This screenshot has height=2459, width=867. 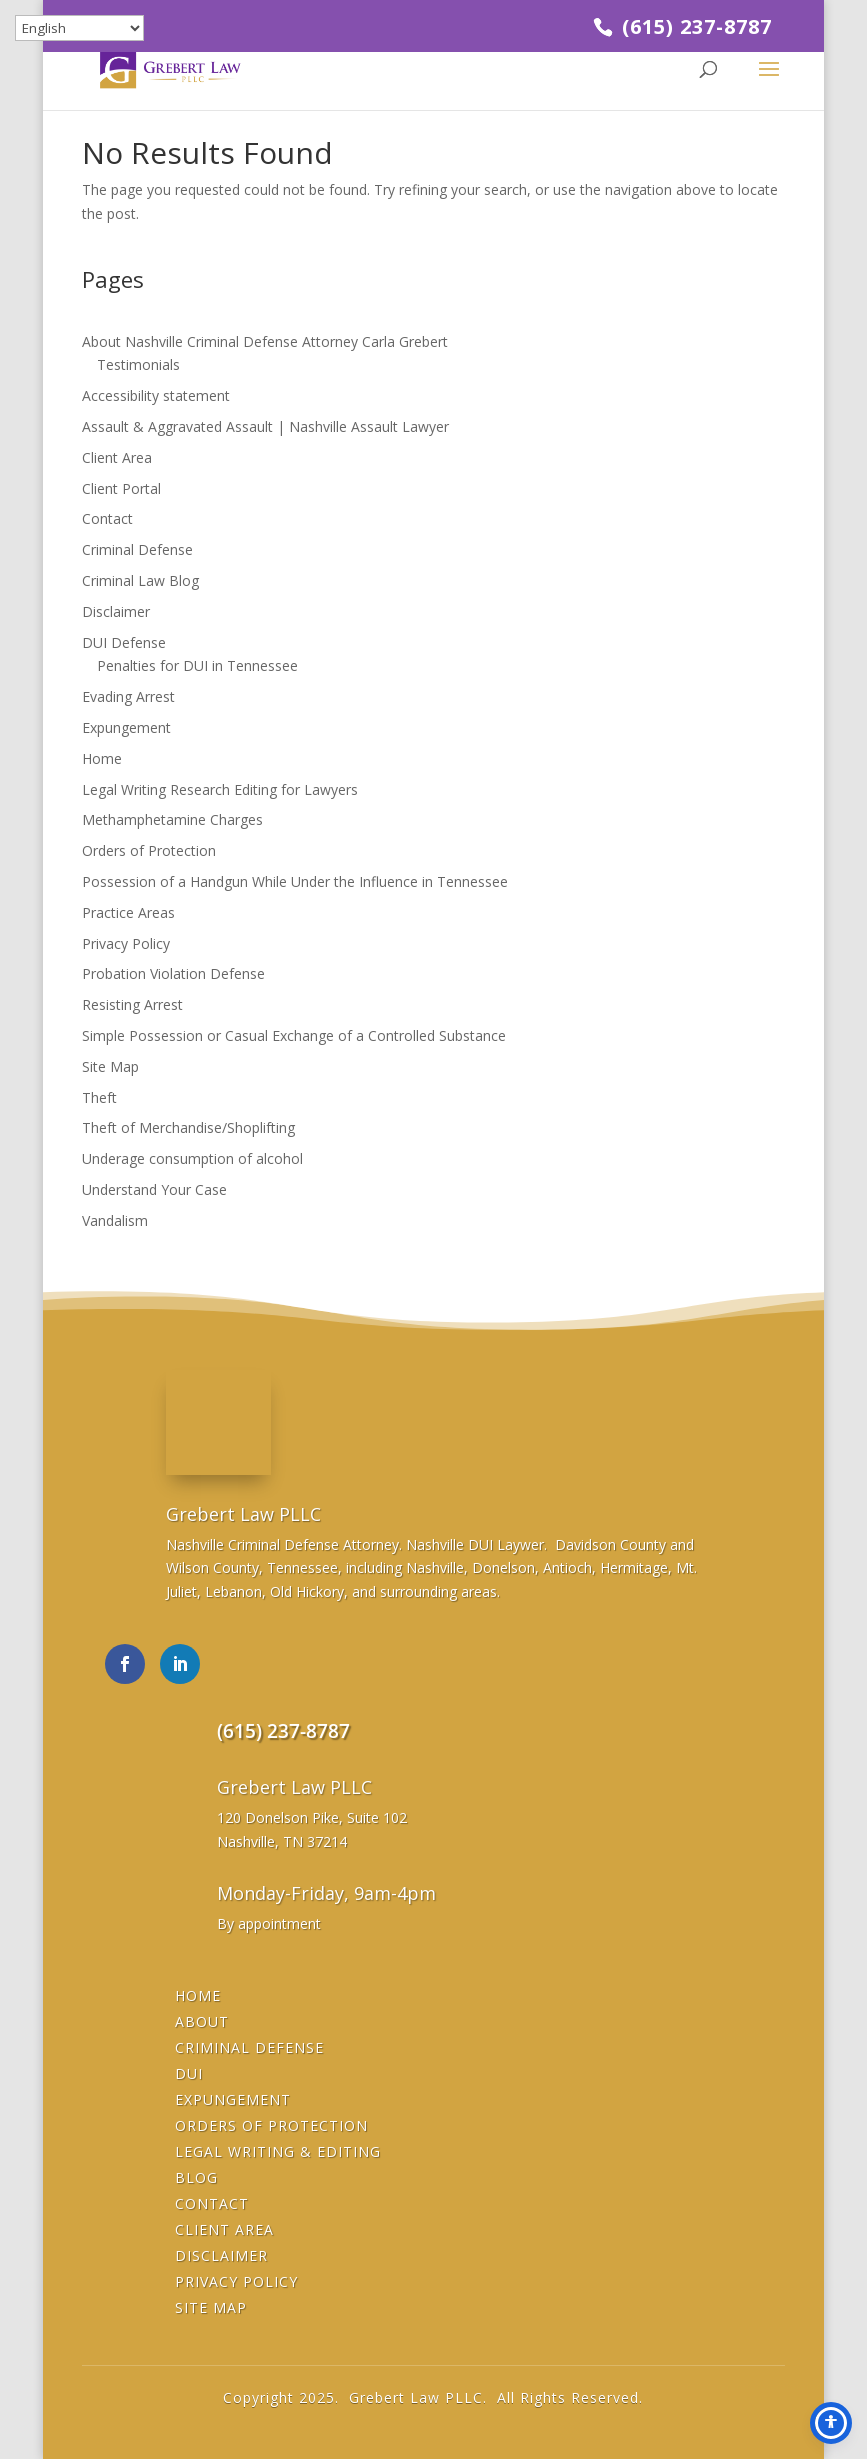 I want to click on Theft of Merchandise/Shoplifting, so click(x=188, y=1127).